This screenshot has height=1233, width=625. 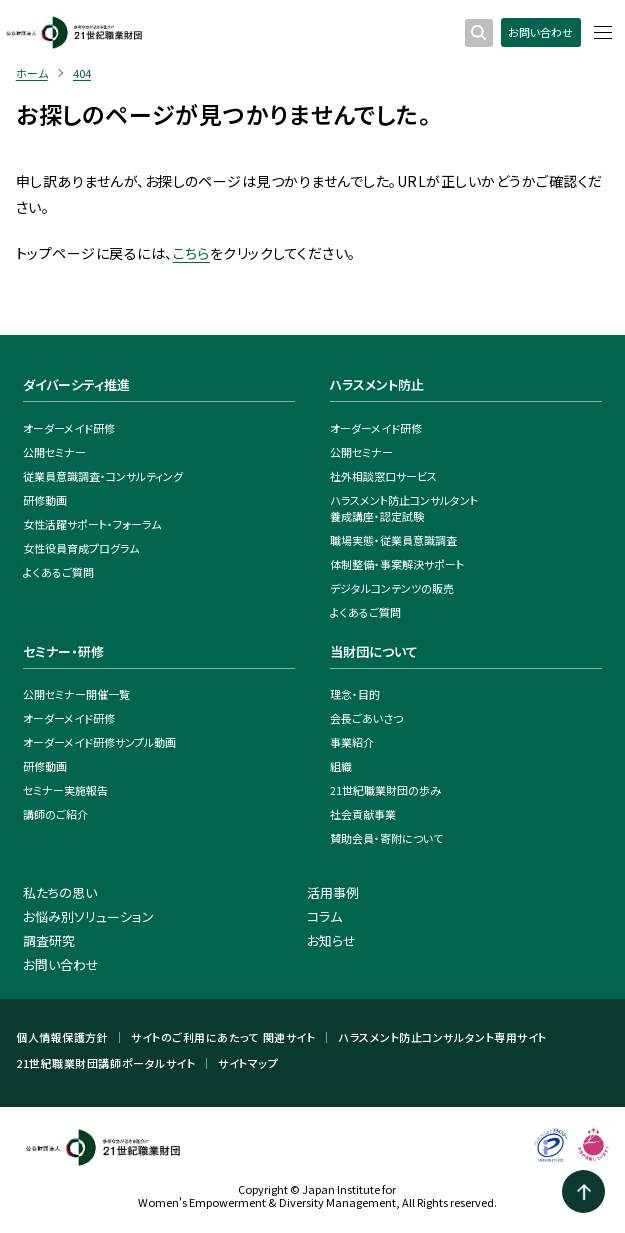 What do you see at coordinates (248, 1063) in the screenshot?
I see `サイトマップ` at bounding box center [248, 1063].